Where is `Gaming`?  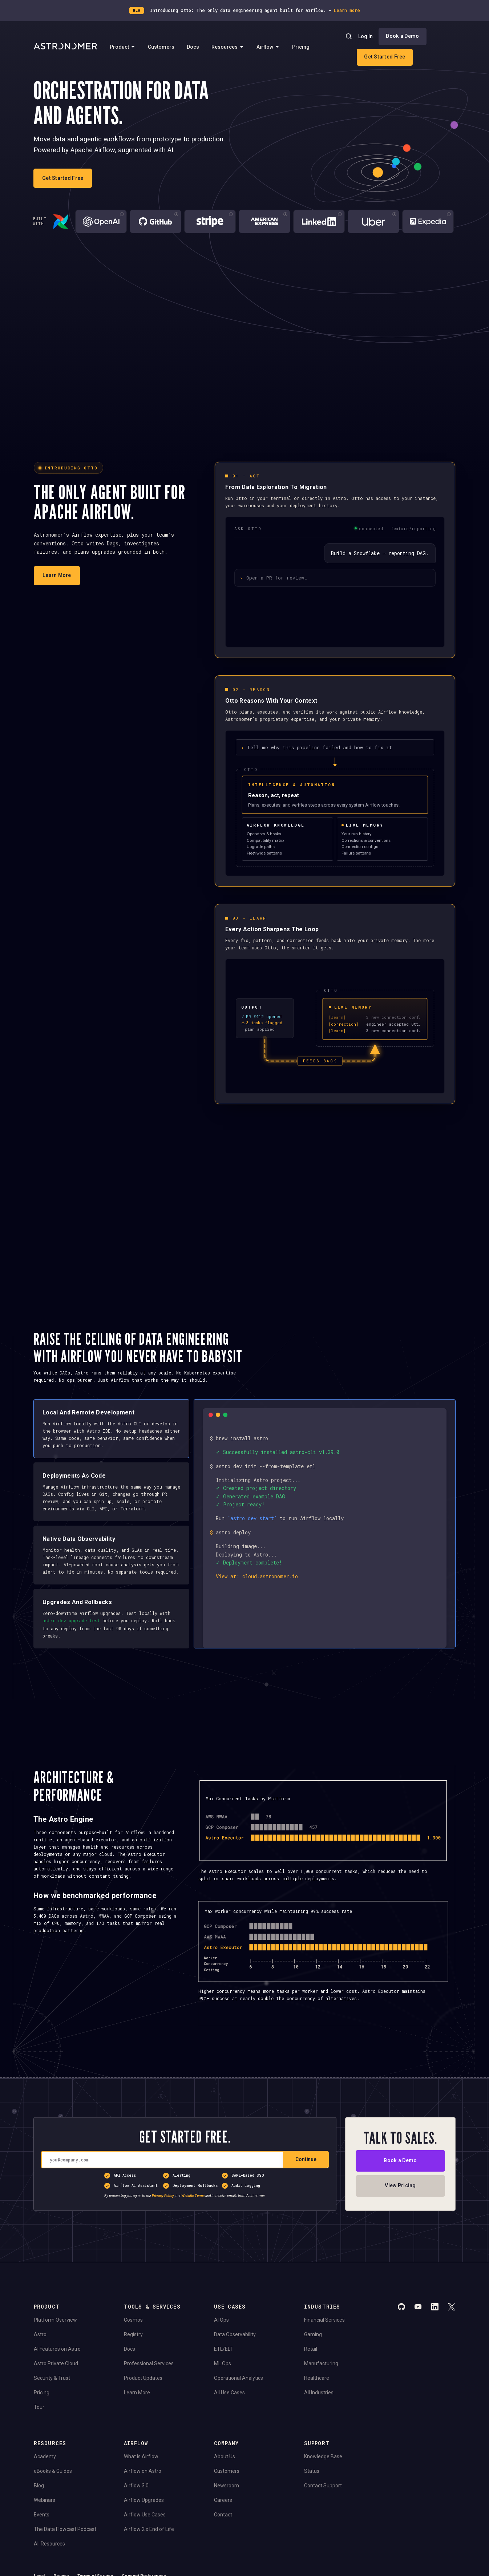
Gaming is located at coordinates (313, 2334).